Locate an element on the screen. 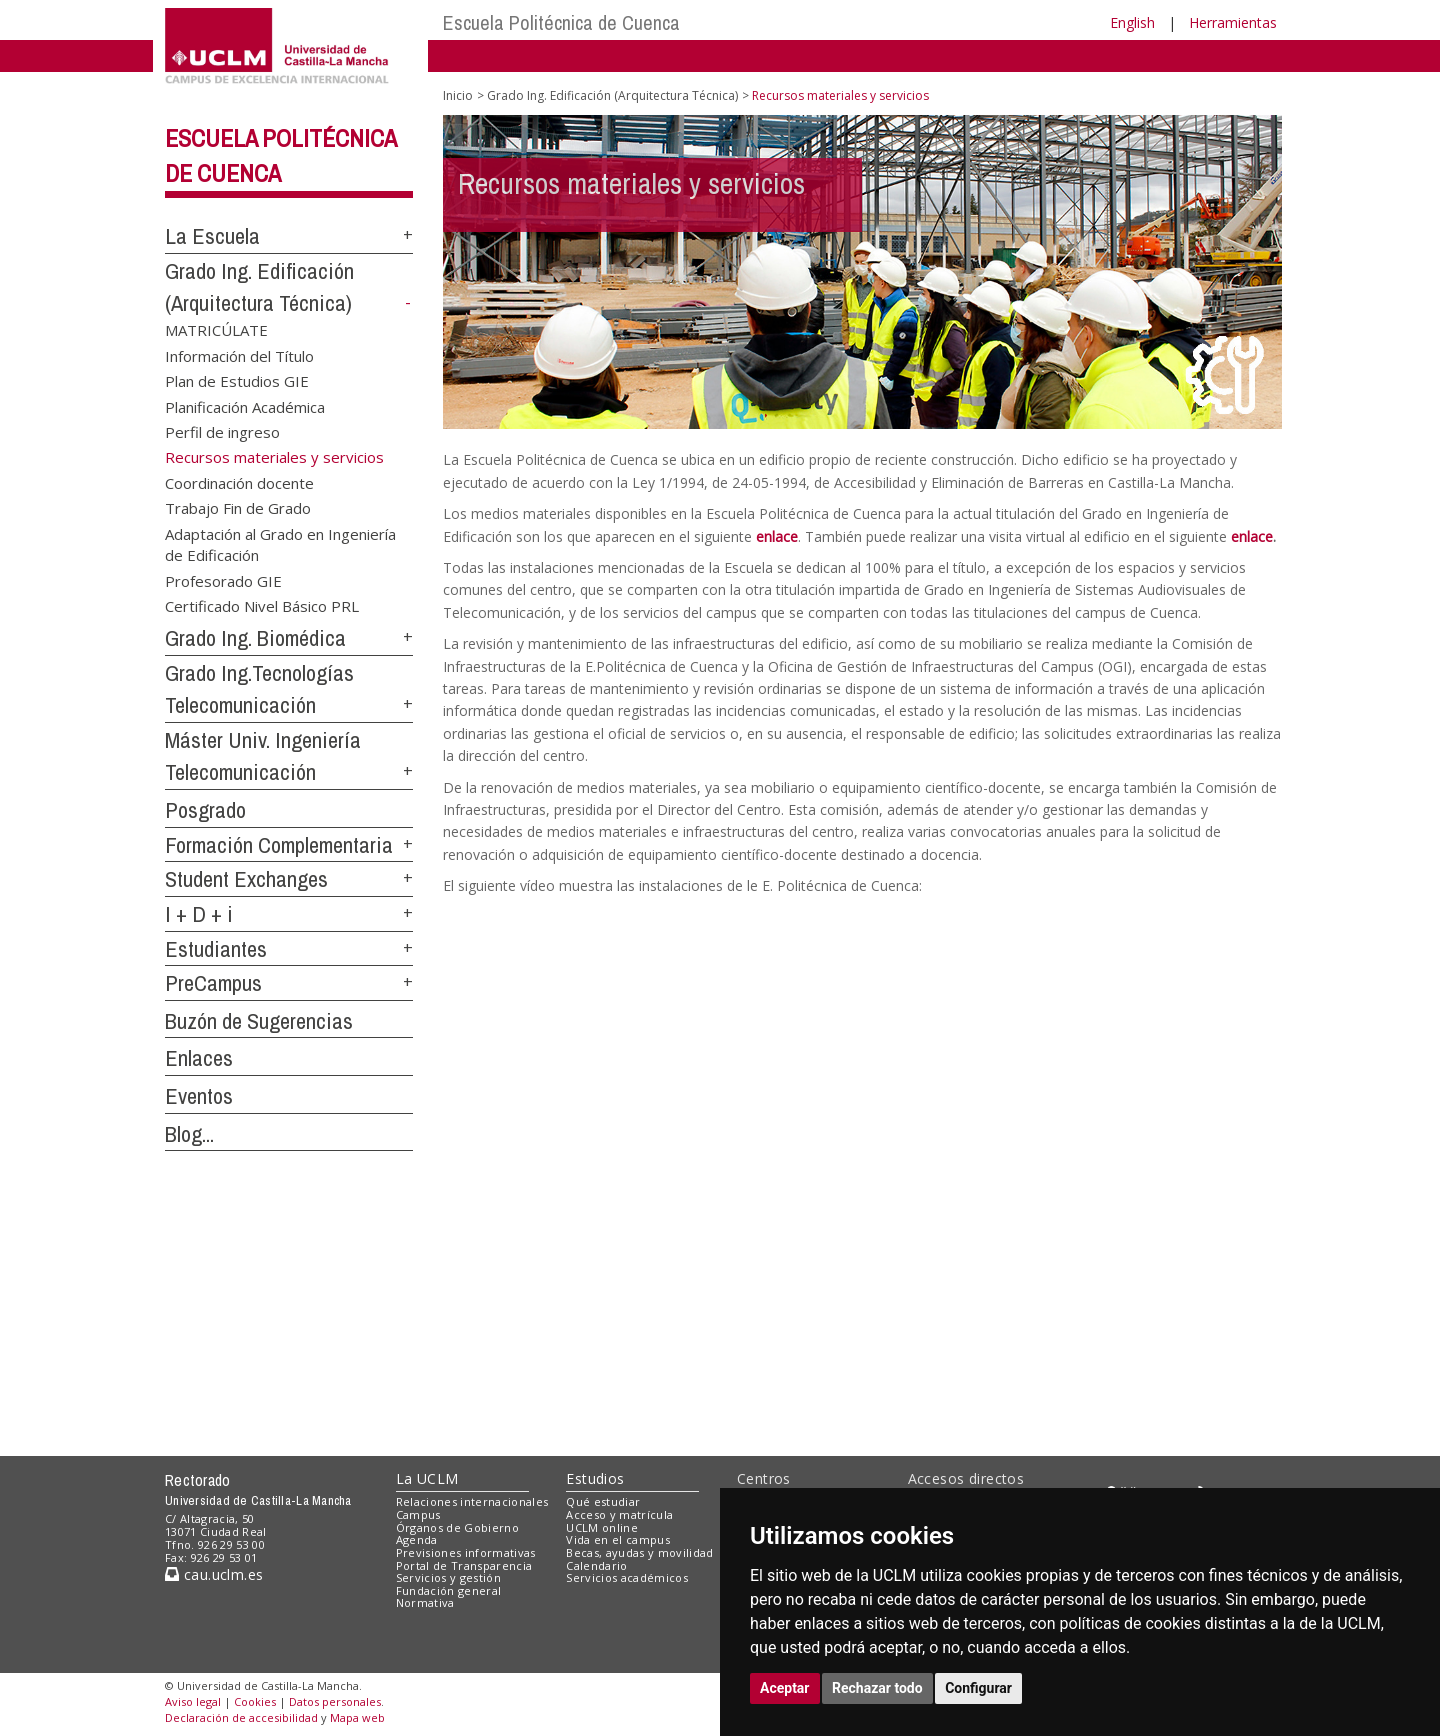  Escuela Politécnica de Cuenca is located at coordinates (561, 22).